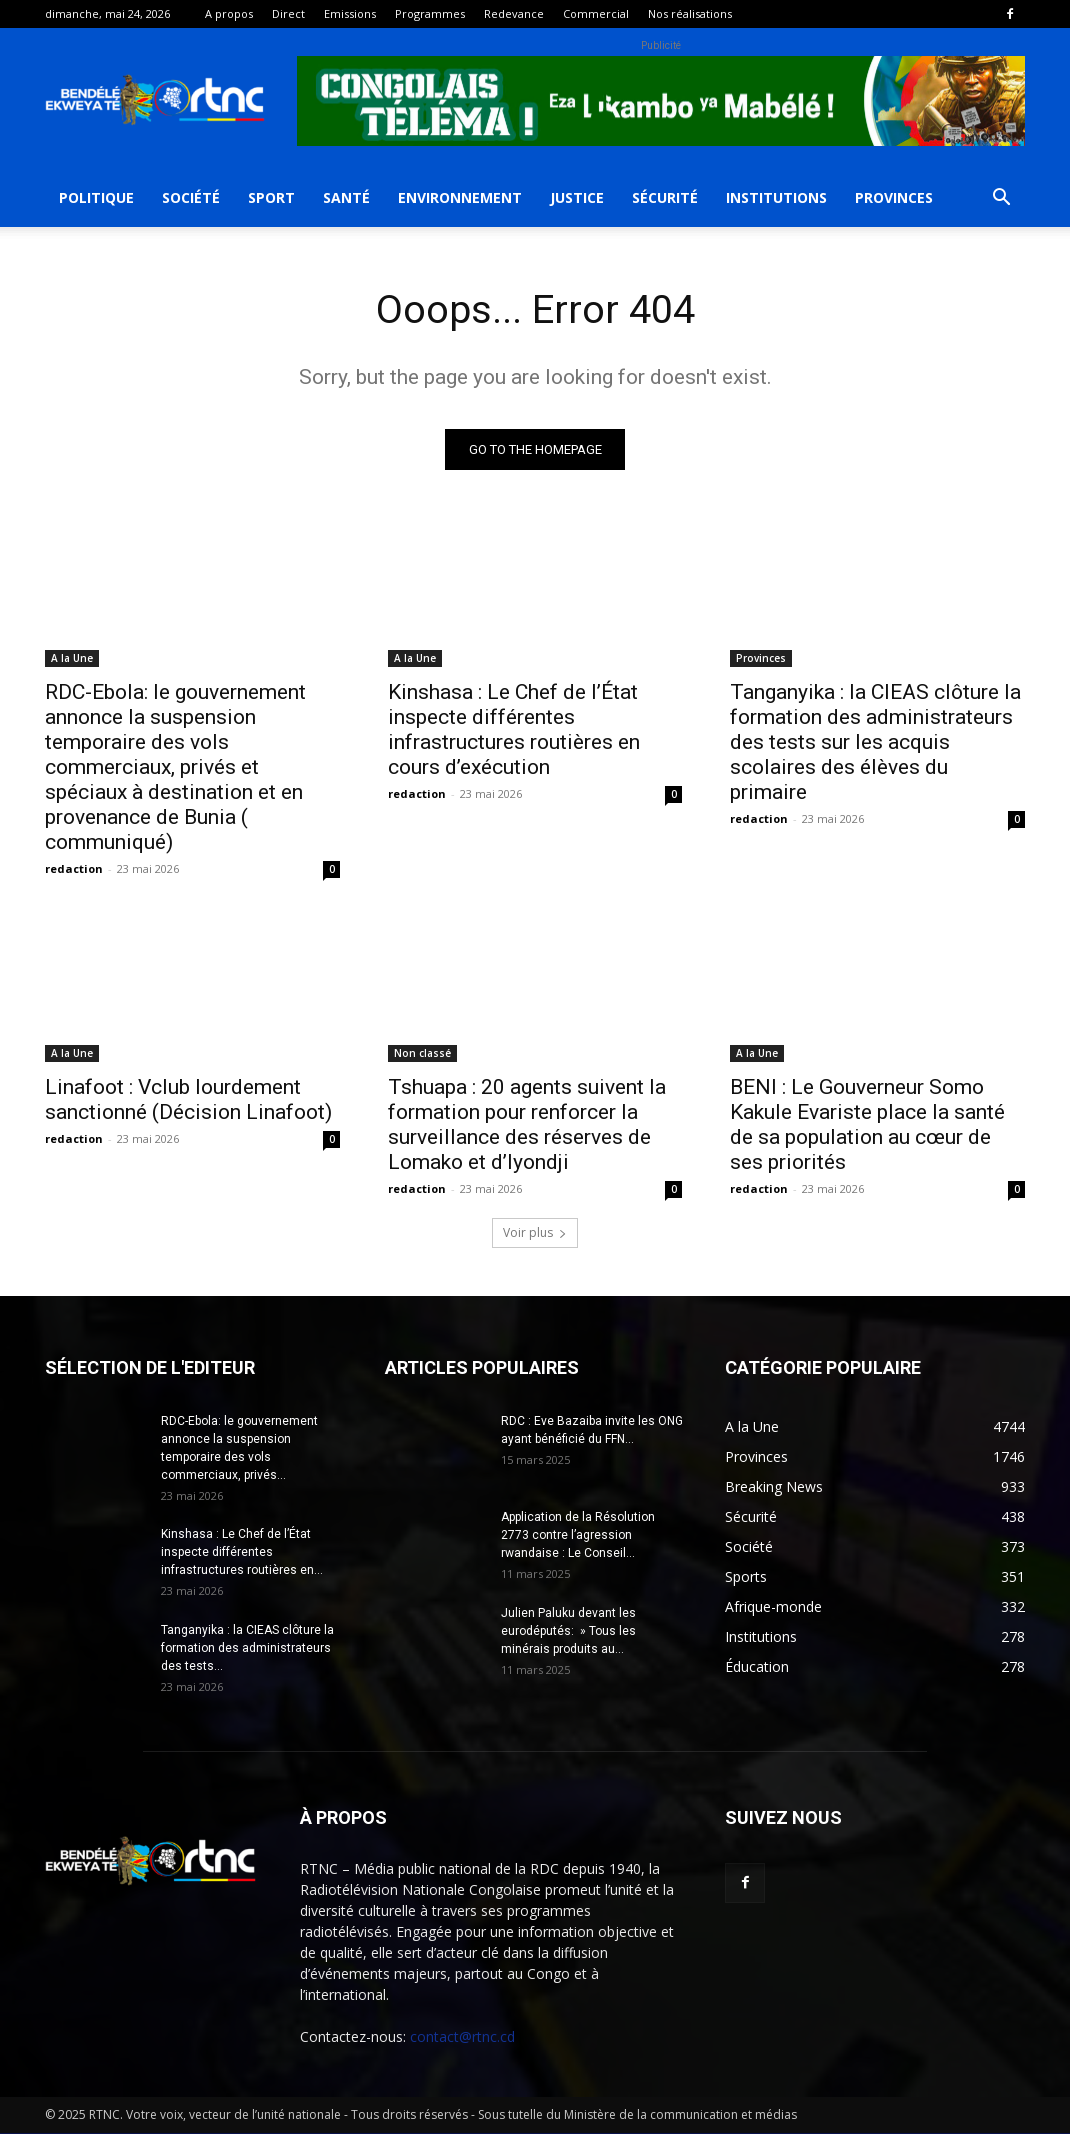  What do you see at coordinates (568, 1632) in the screenshot?
I see `Julien Paluku devant les eurodéputés: » Tous les minérais produits au...` at bounding box center [568, 1632].